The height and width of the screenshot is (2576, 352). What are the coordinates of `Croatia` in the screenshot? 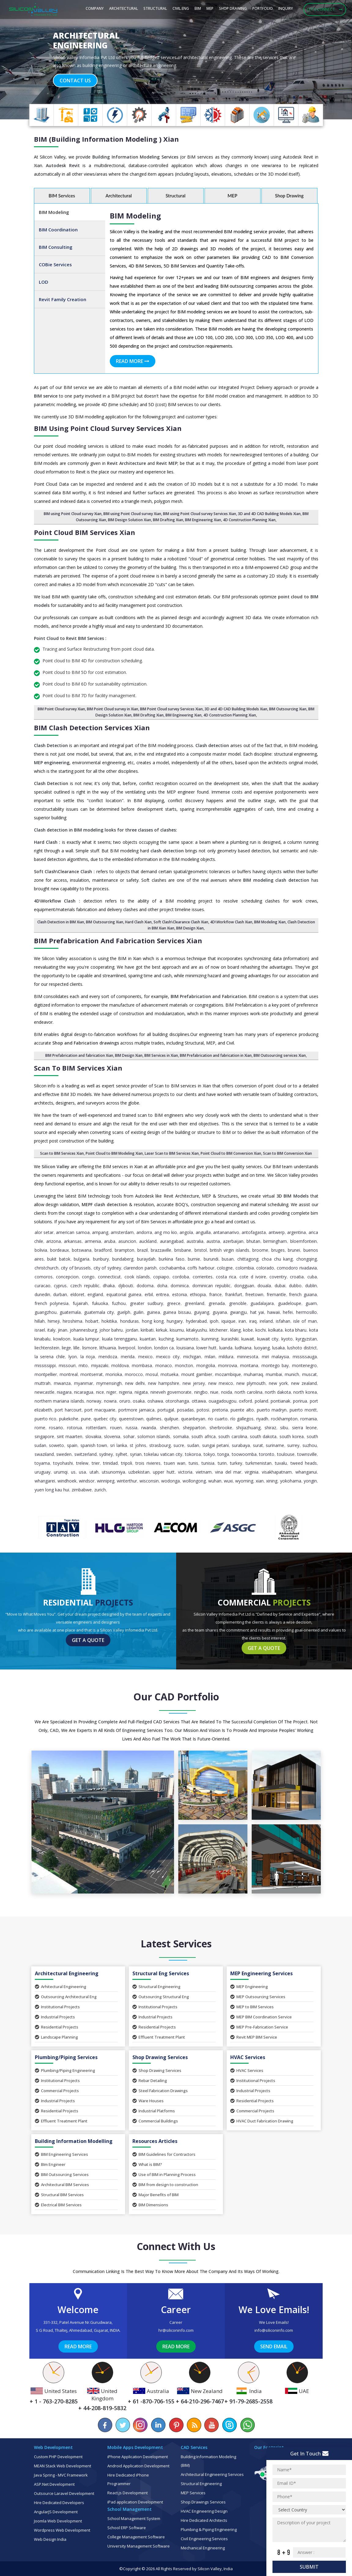 It's located at (297, 1277).